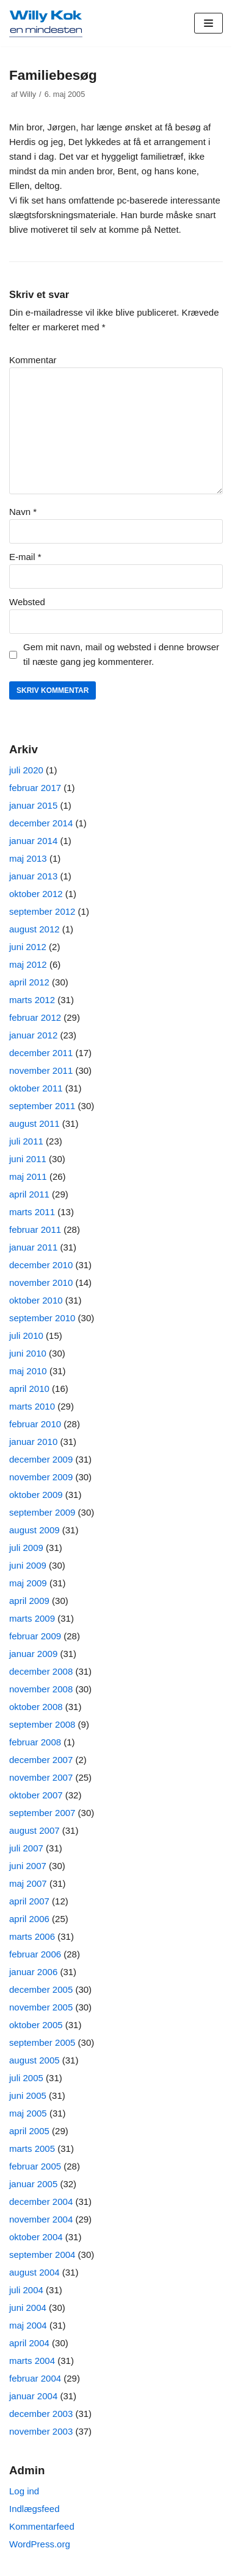 This screenshot has width=232, height=2576. What do you see at coordinates (42, 1106) in the screenshot?
I see `september 2011` at bounding box center [42, 1106].